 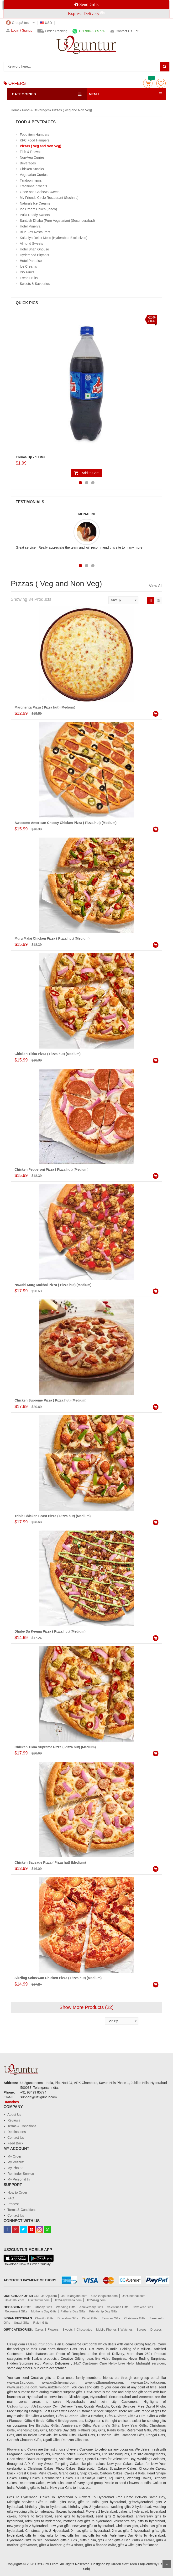 What do you see at coordinates (40, 2322) in the screenshot?
I see `Rakhi Gifts` at bounding box center [40, 2322].